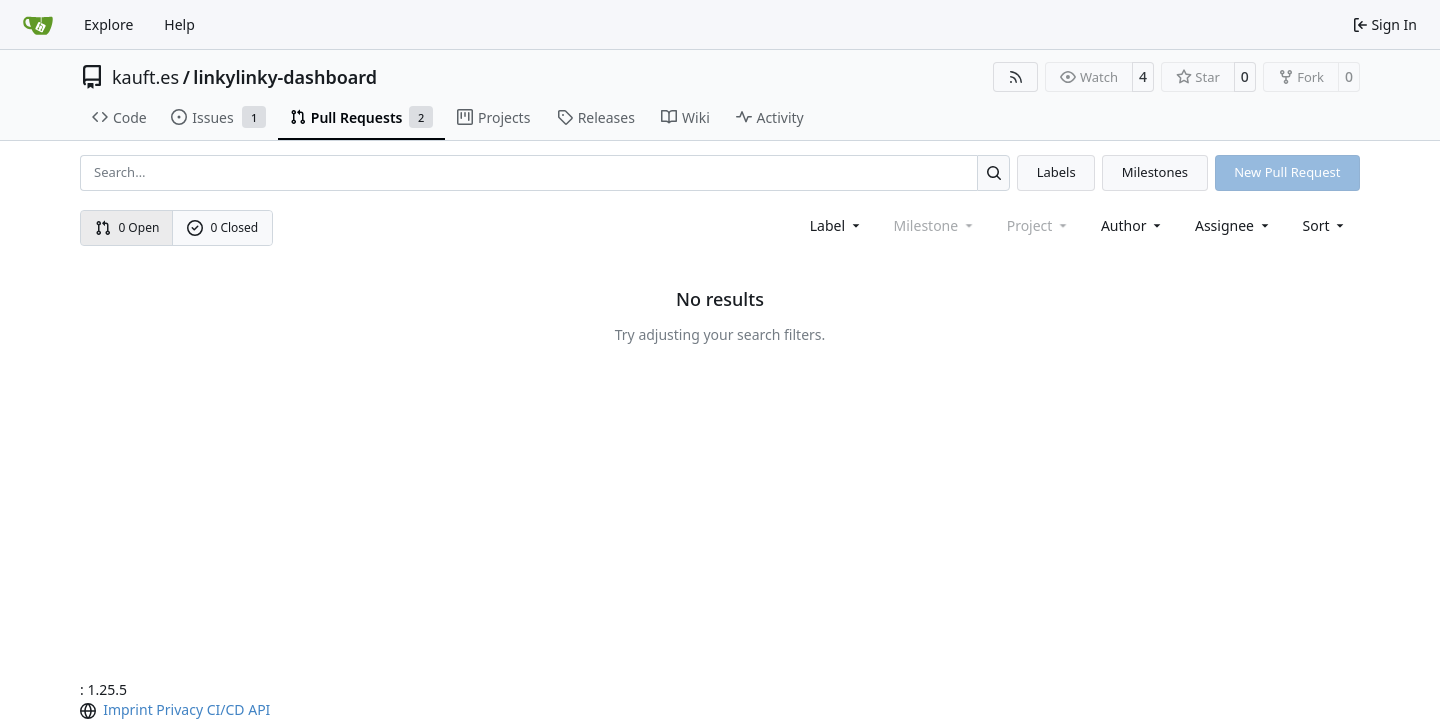 The width and height of the screenshot is (1440, 720). Describe the element at coordinates (223, 227) in the screenshot. I see `0 Closed` at that location.